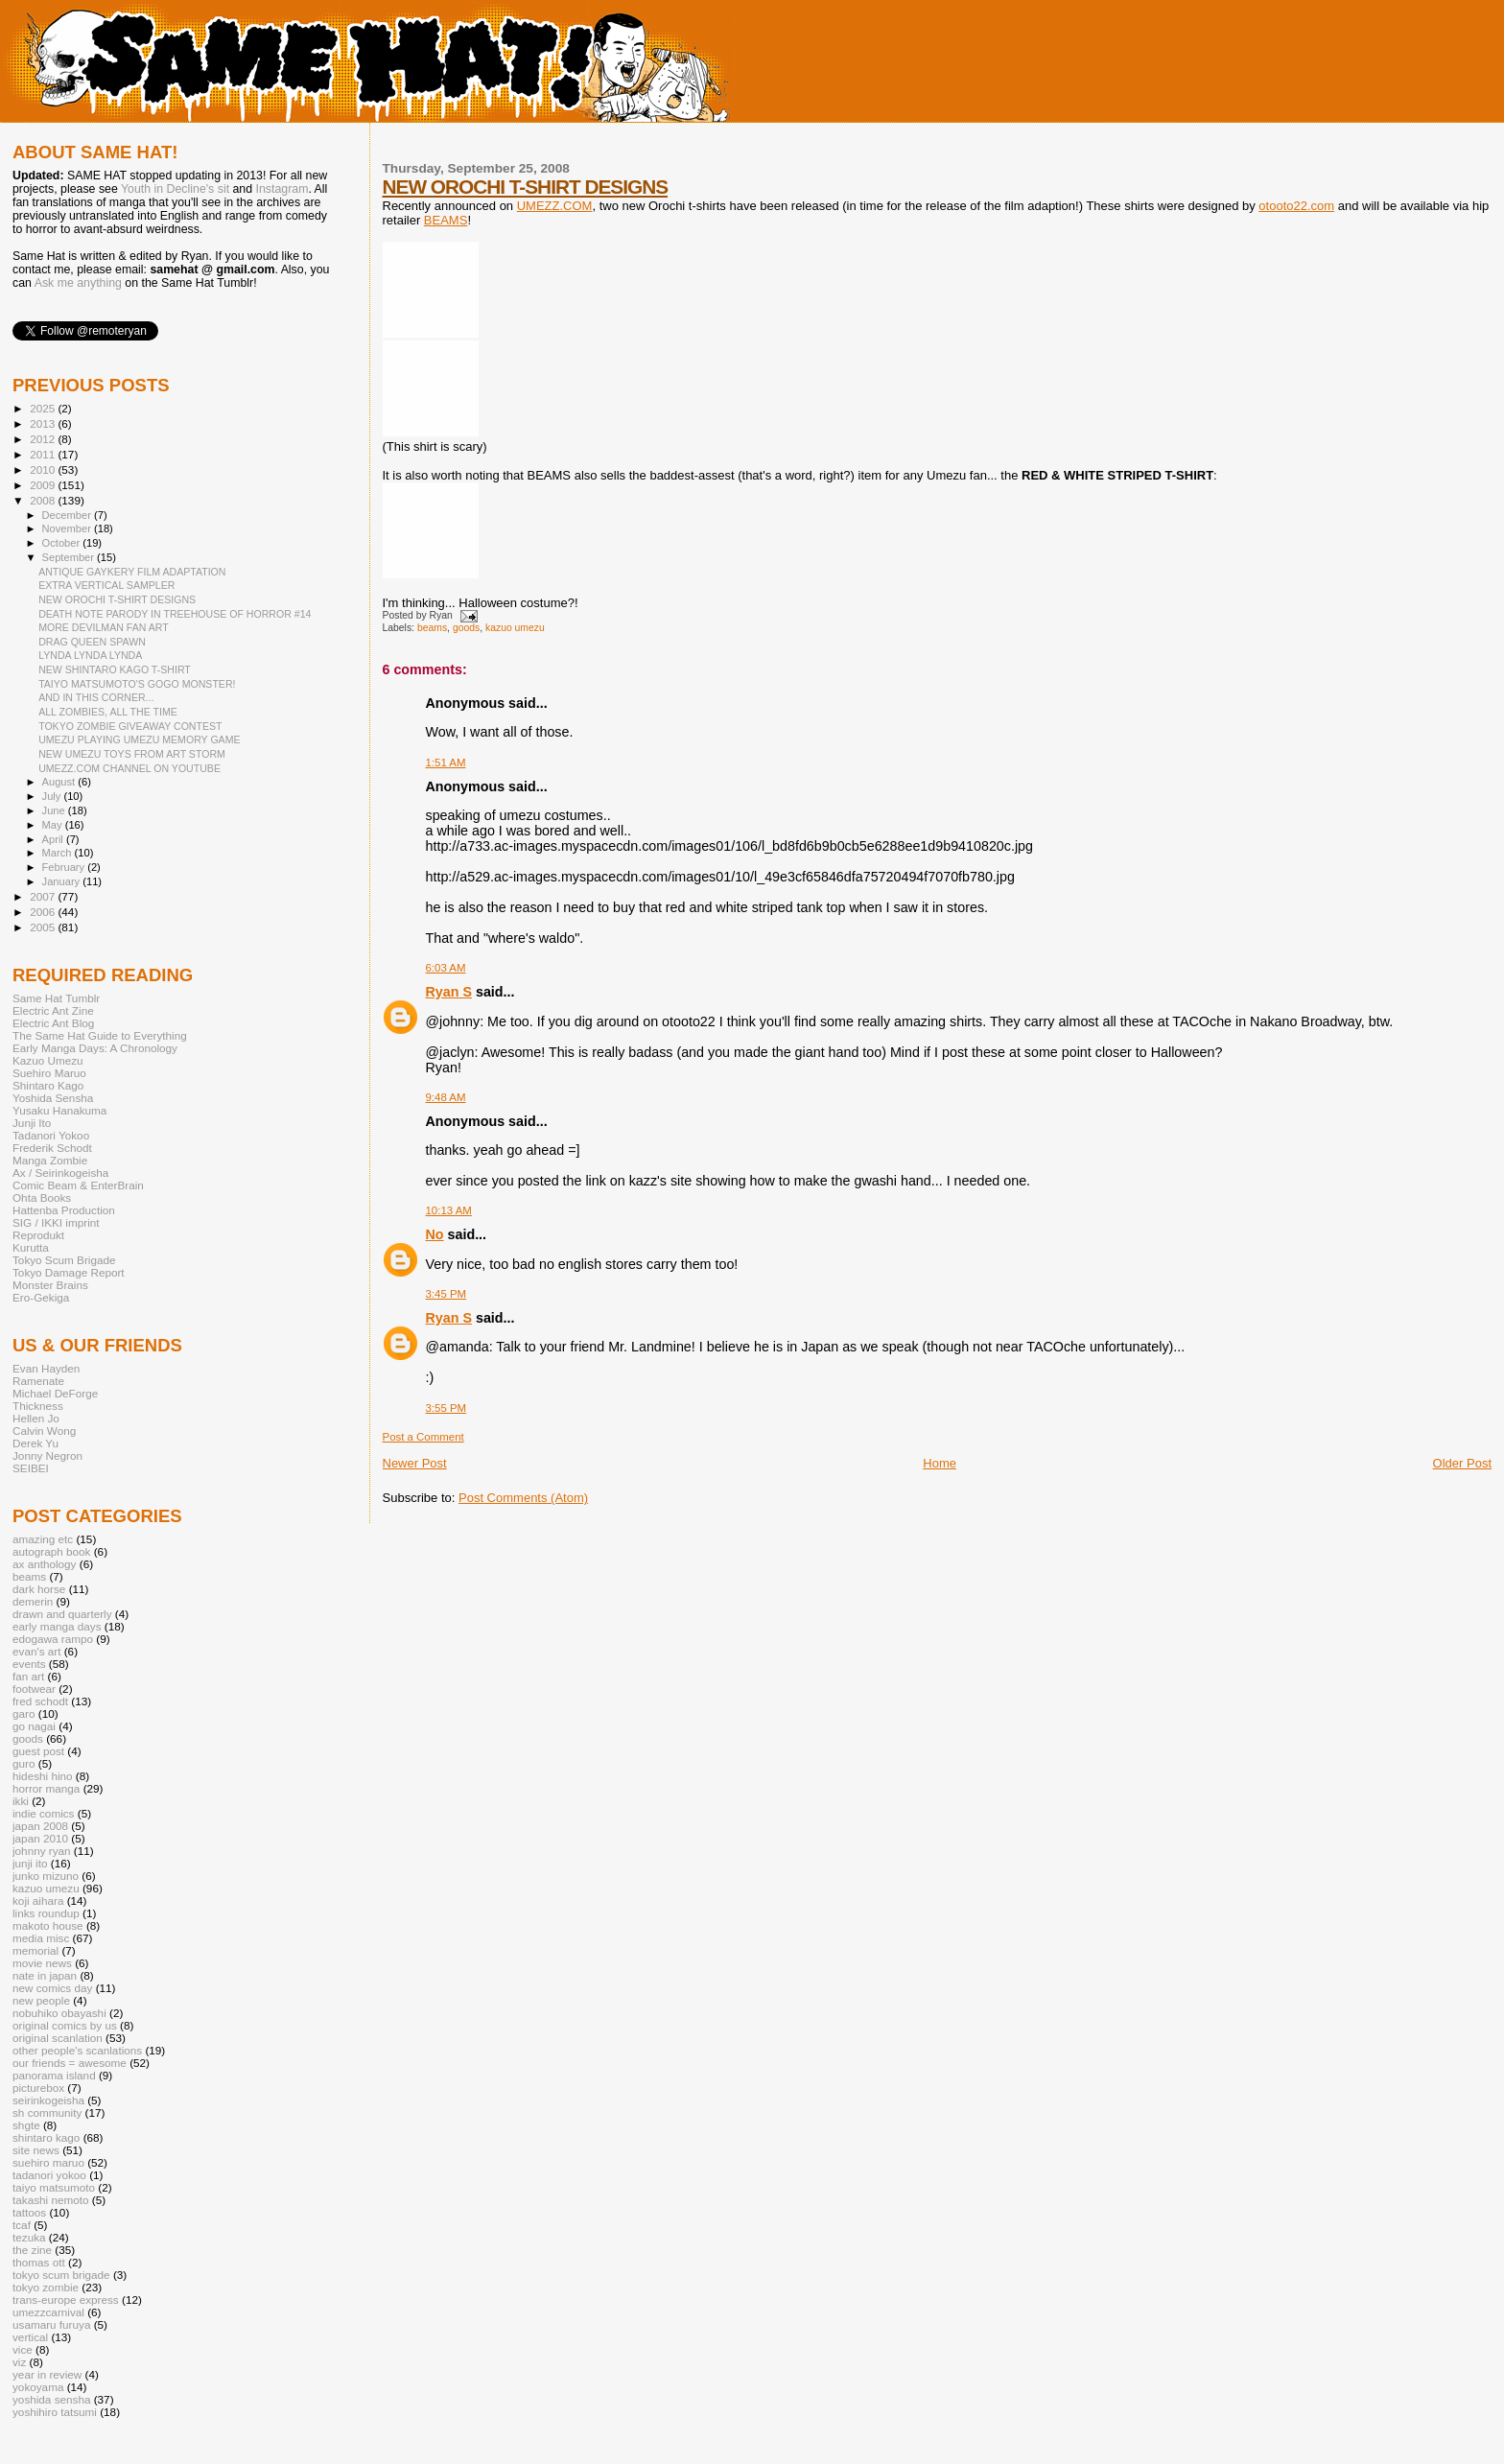  Describe the element at coordinates (53, 796) in the screenshot. I see `July` at that location.